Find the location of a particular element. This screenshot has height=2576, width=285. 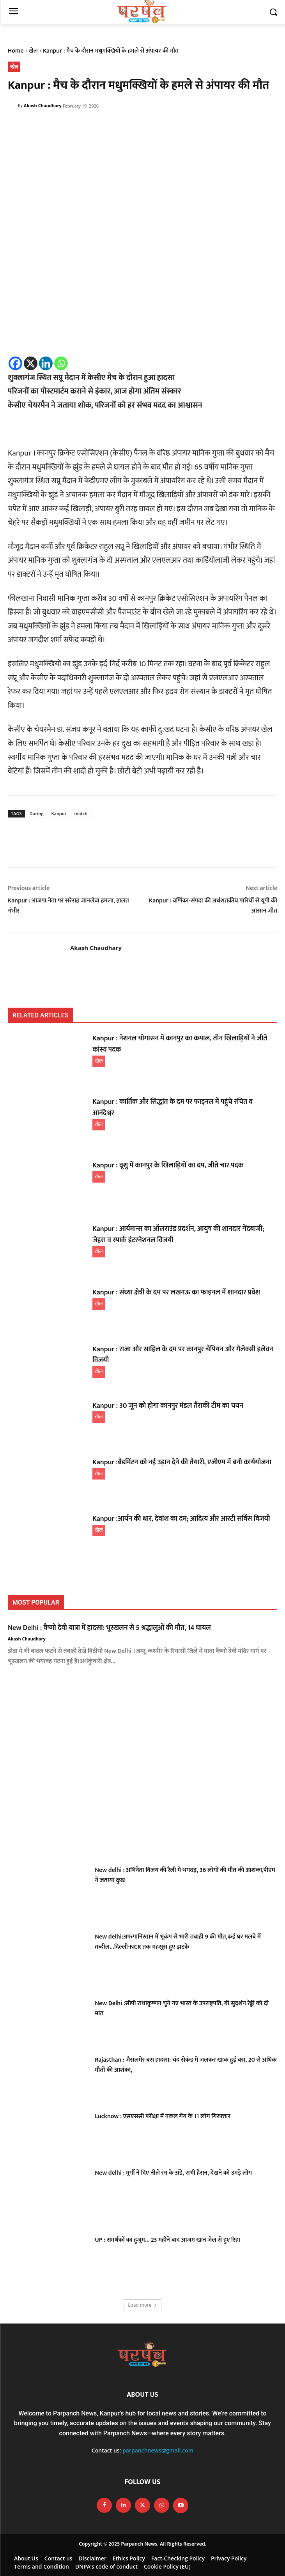

[Whatsapp] is located at coordinates (61, 363).